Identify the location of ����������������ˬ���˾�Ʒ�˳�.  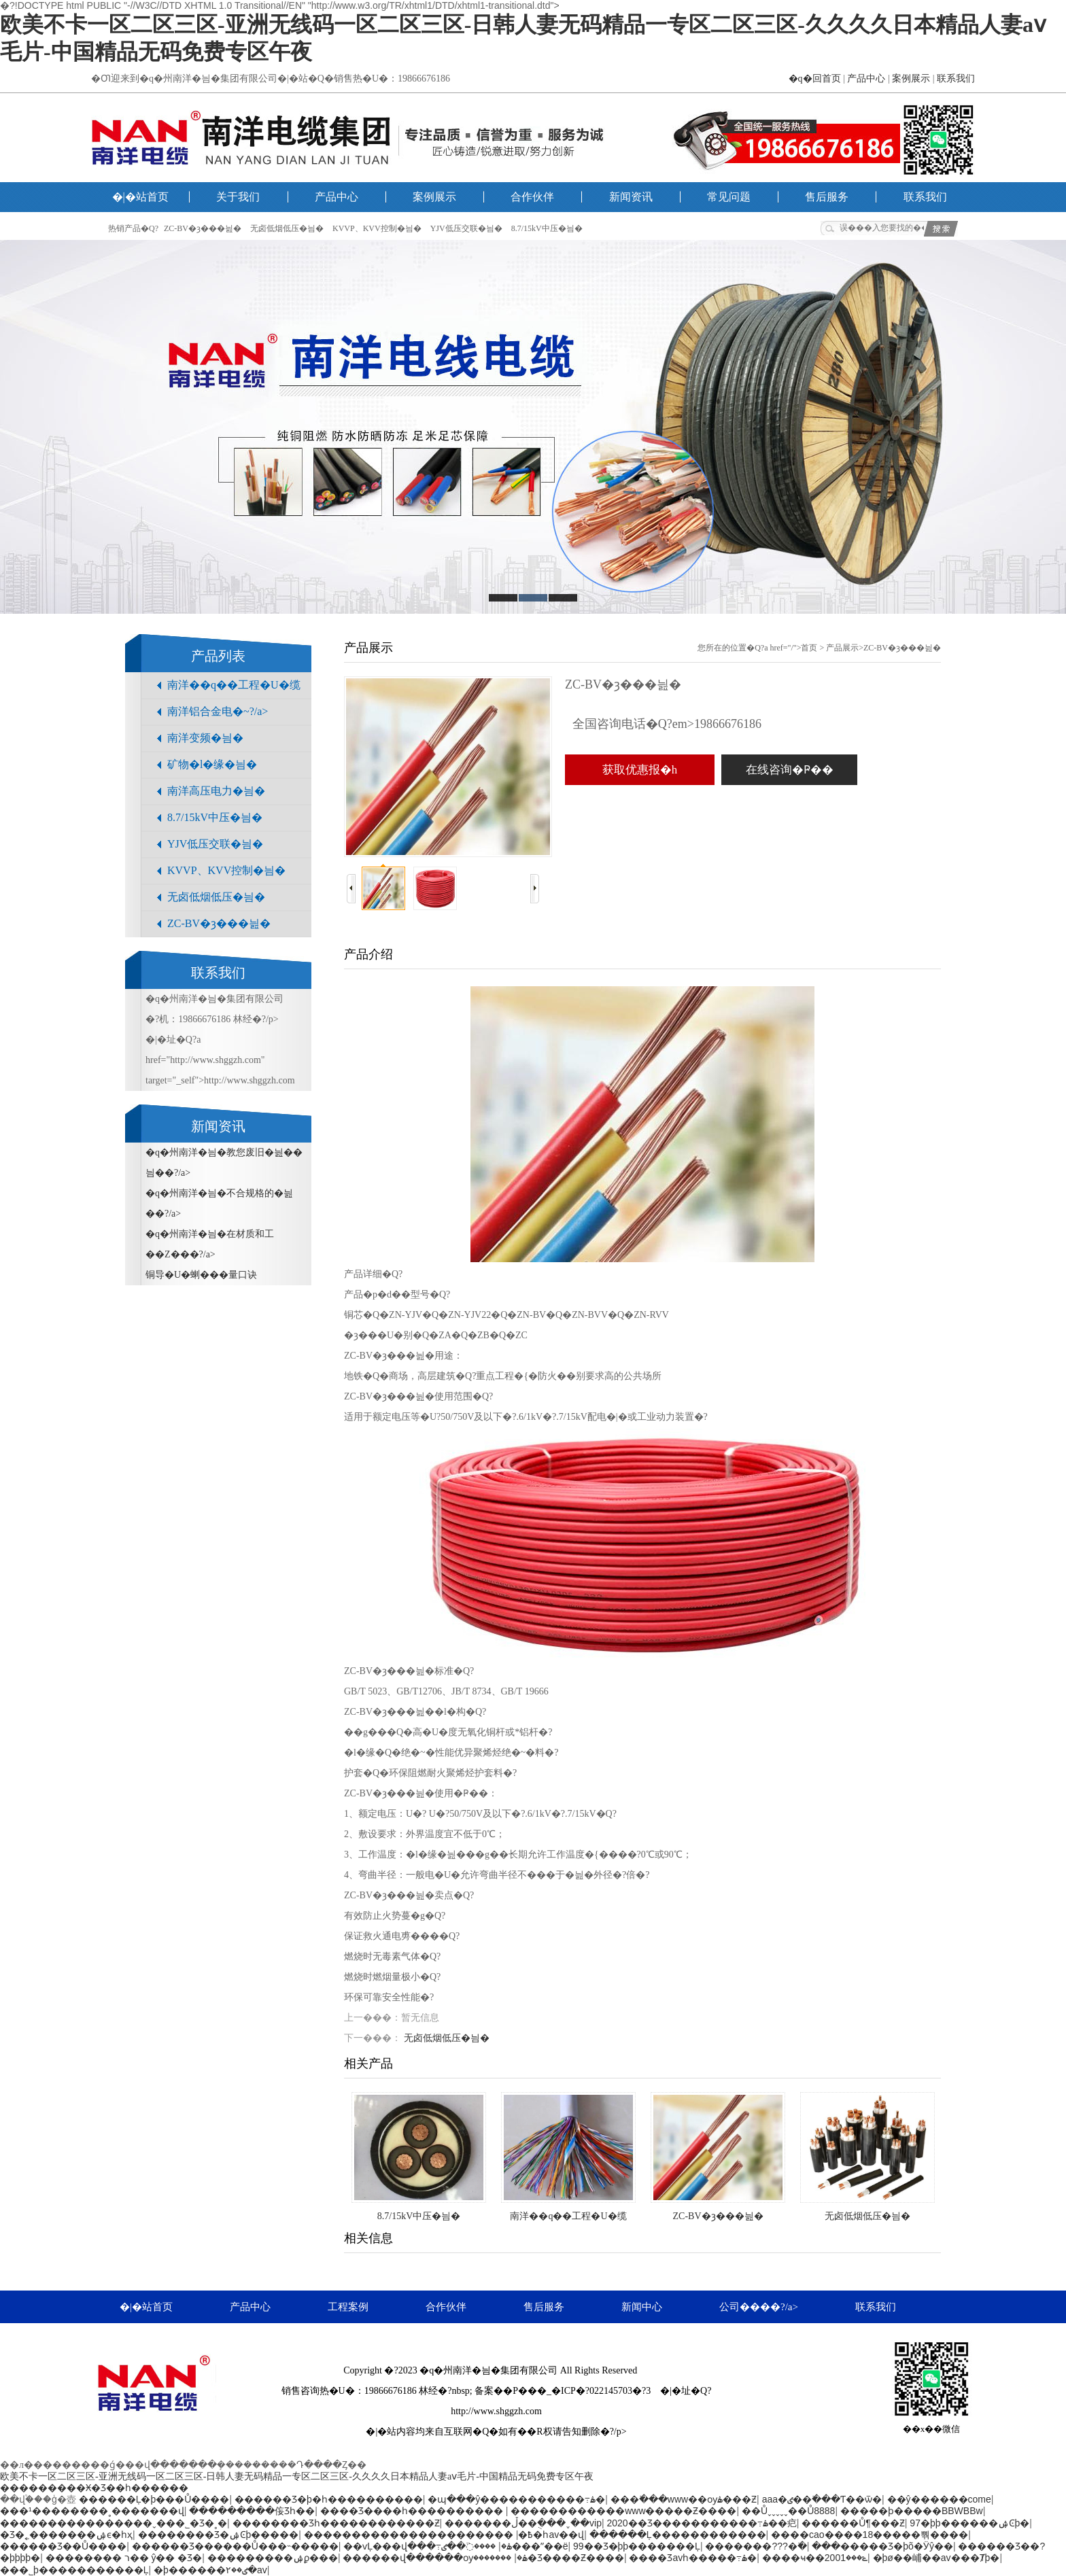
(113, 2523).